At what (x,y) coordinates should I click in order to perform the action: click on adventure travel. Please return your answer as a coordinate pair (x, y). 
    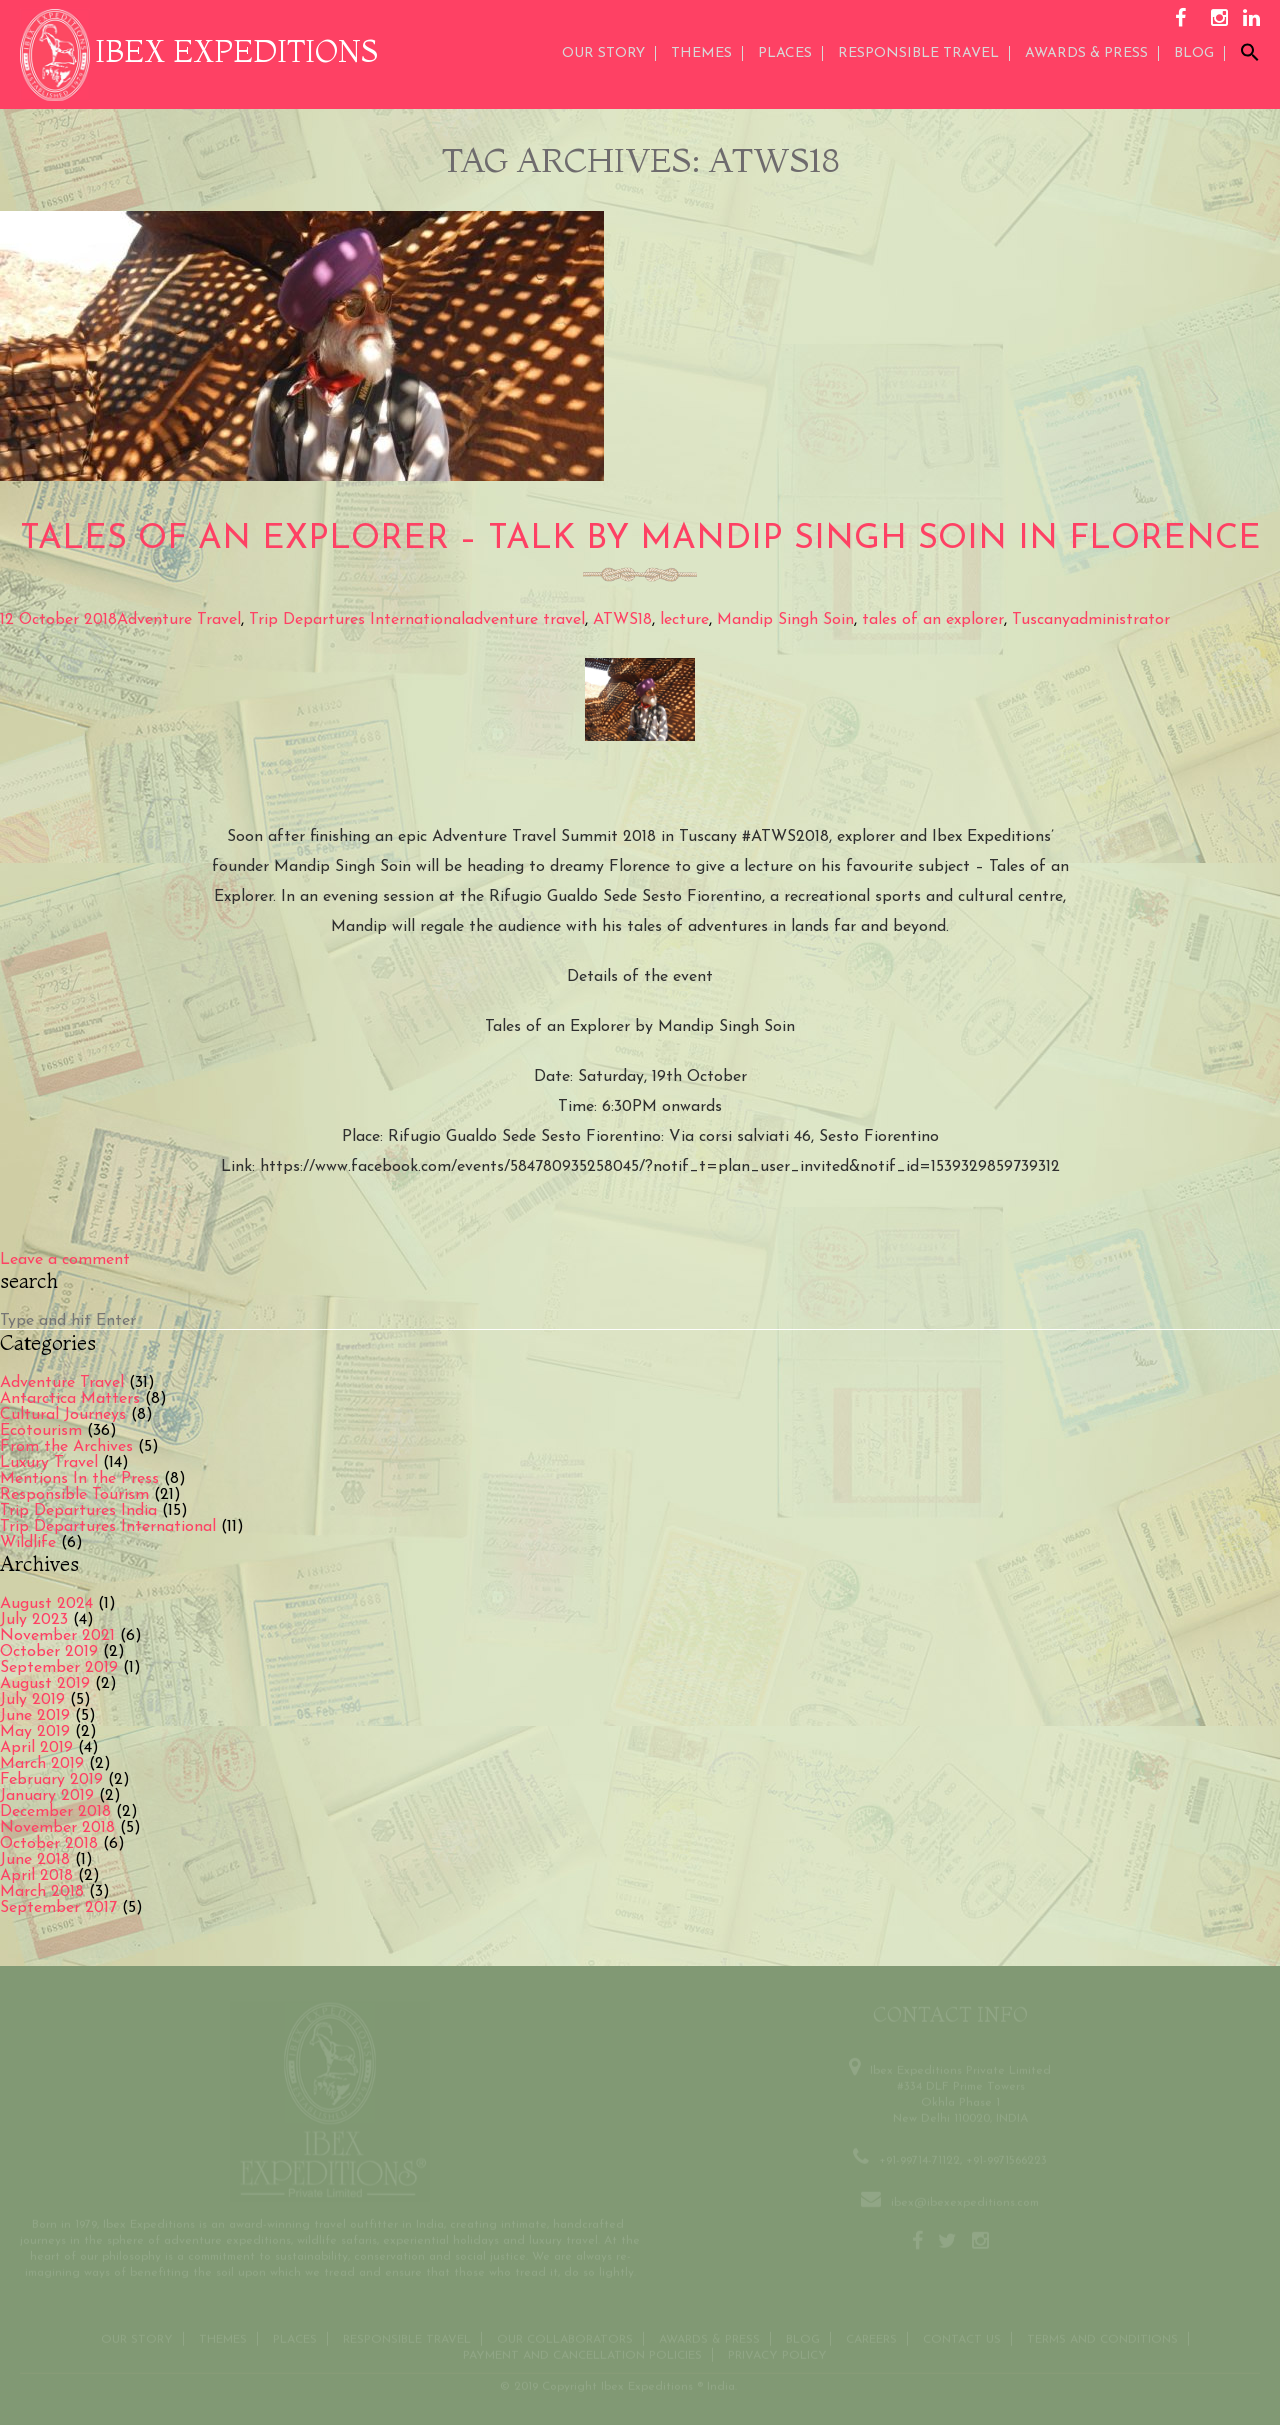
    Looking at the image, I should click on (525, 620).